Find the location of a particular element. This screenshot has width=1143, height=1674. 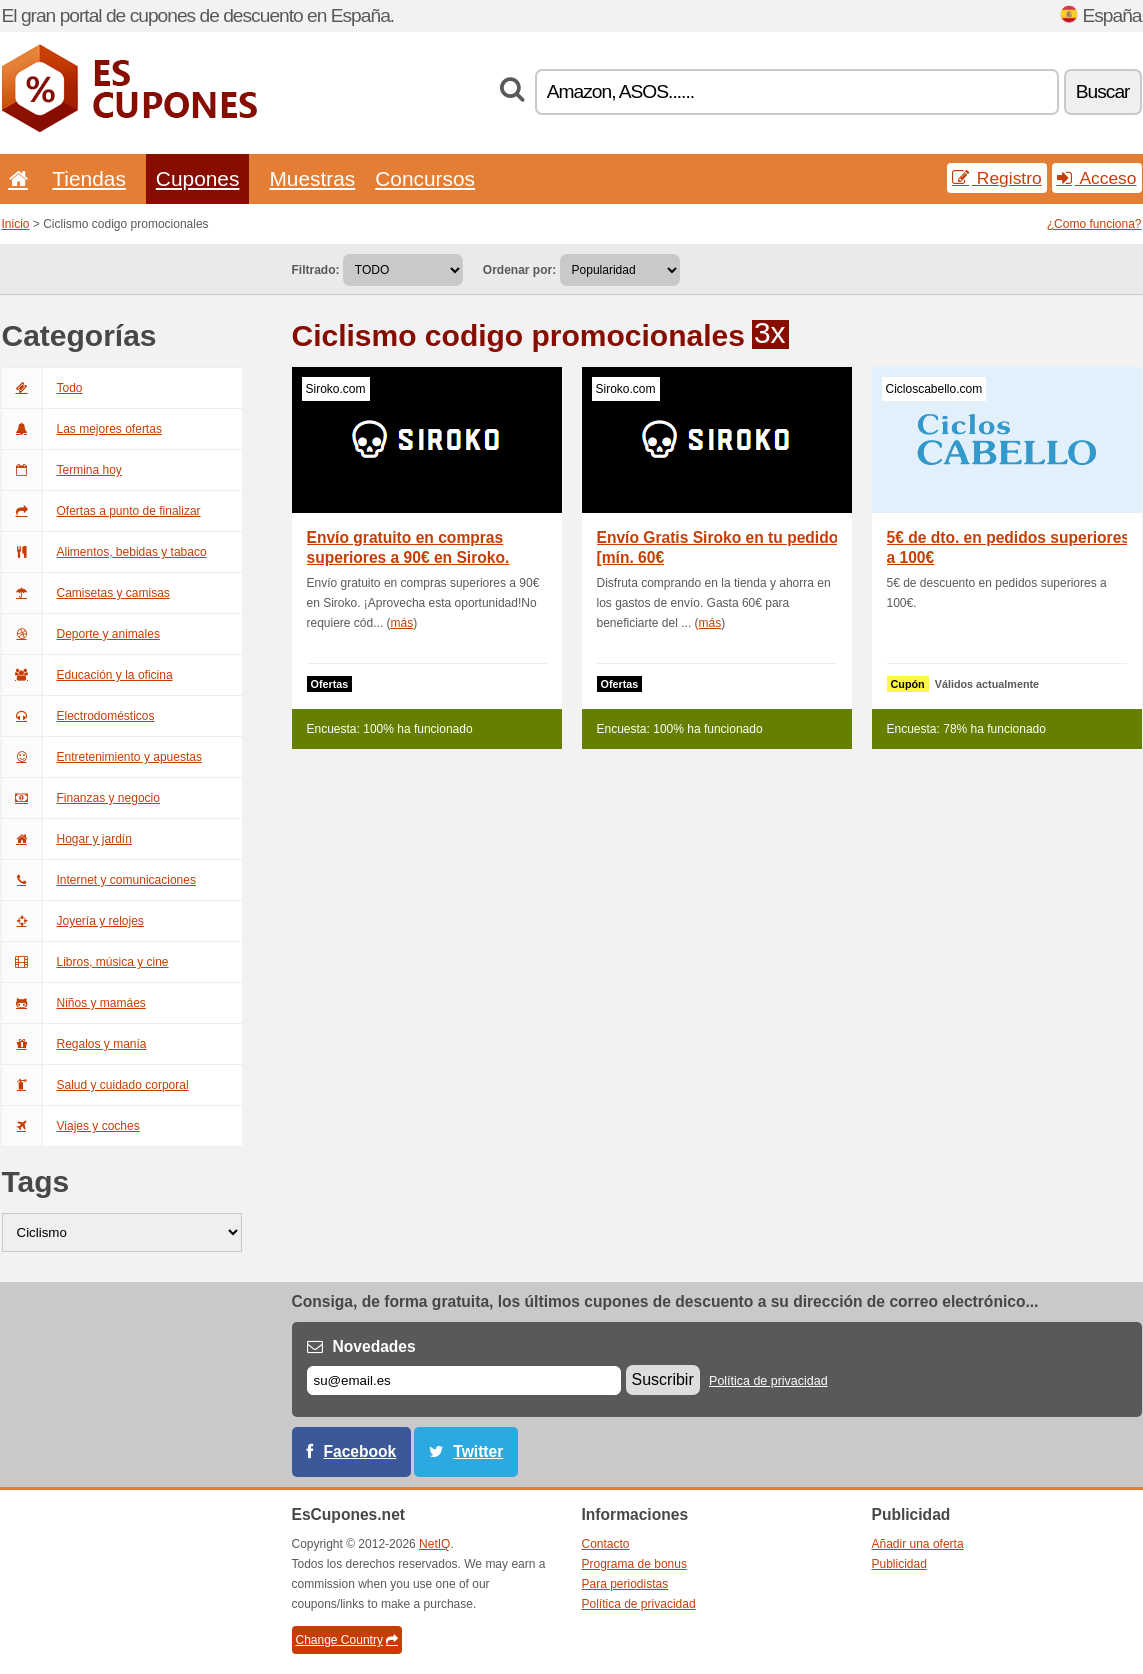

Camisetas y camisas is located at coordinates (86, 593).